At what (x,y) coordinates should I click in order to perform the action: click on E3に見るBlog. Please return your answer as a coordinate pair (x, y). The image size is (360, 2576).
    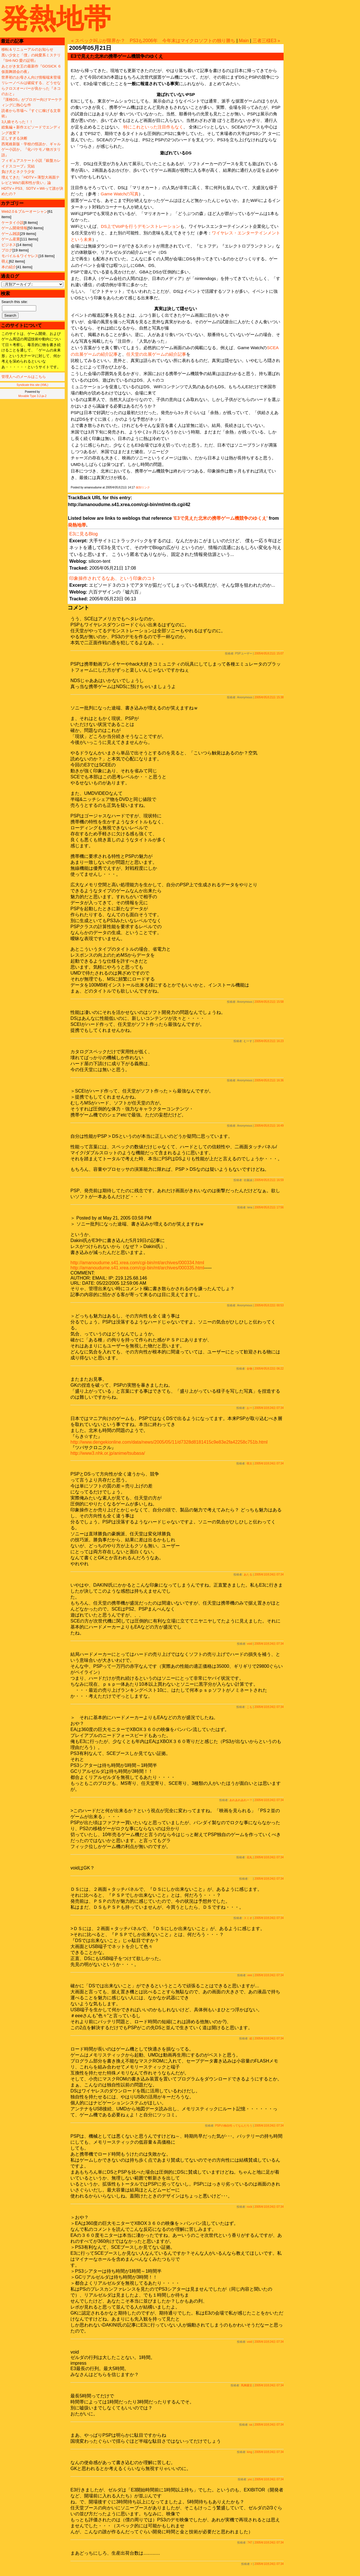
    Looking at the image, I should click on (83, 533).